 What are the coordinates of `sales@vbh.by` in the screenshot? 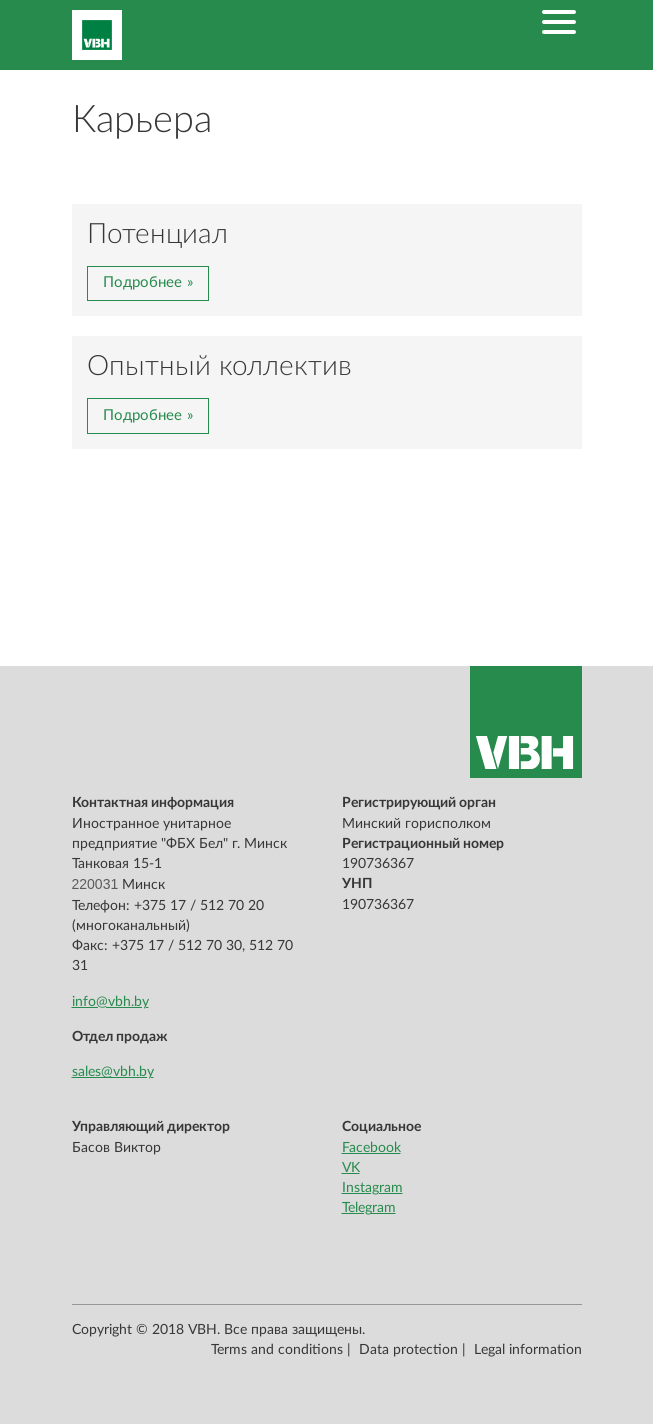 It's located at (113, 1072).